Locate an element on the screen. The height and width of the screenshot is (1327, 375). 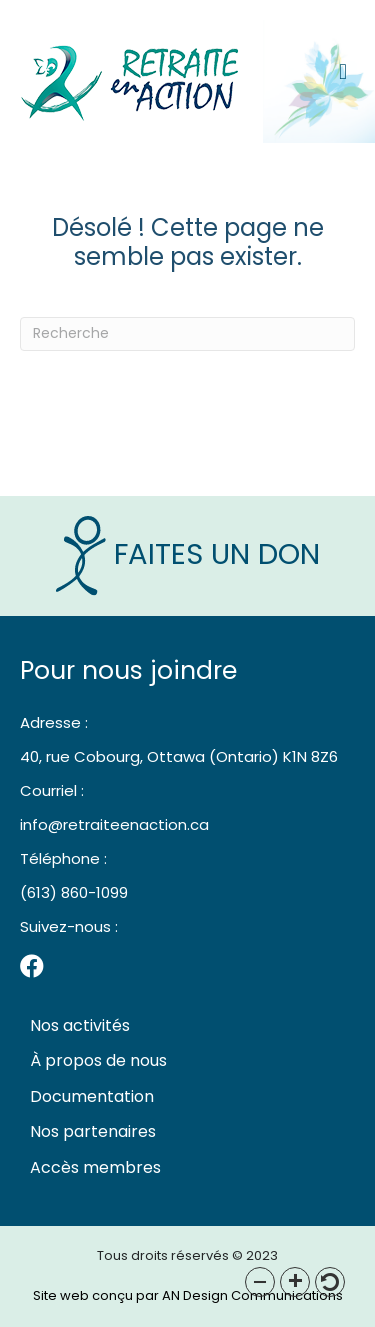
À propos de nous is located at coordinates (98, 1060).